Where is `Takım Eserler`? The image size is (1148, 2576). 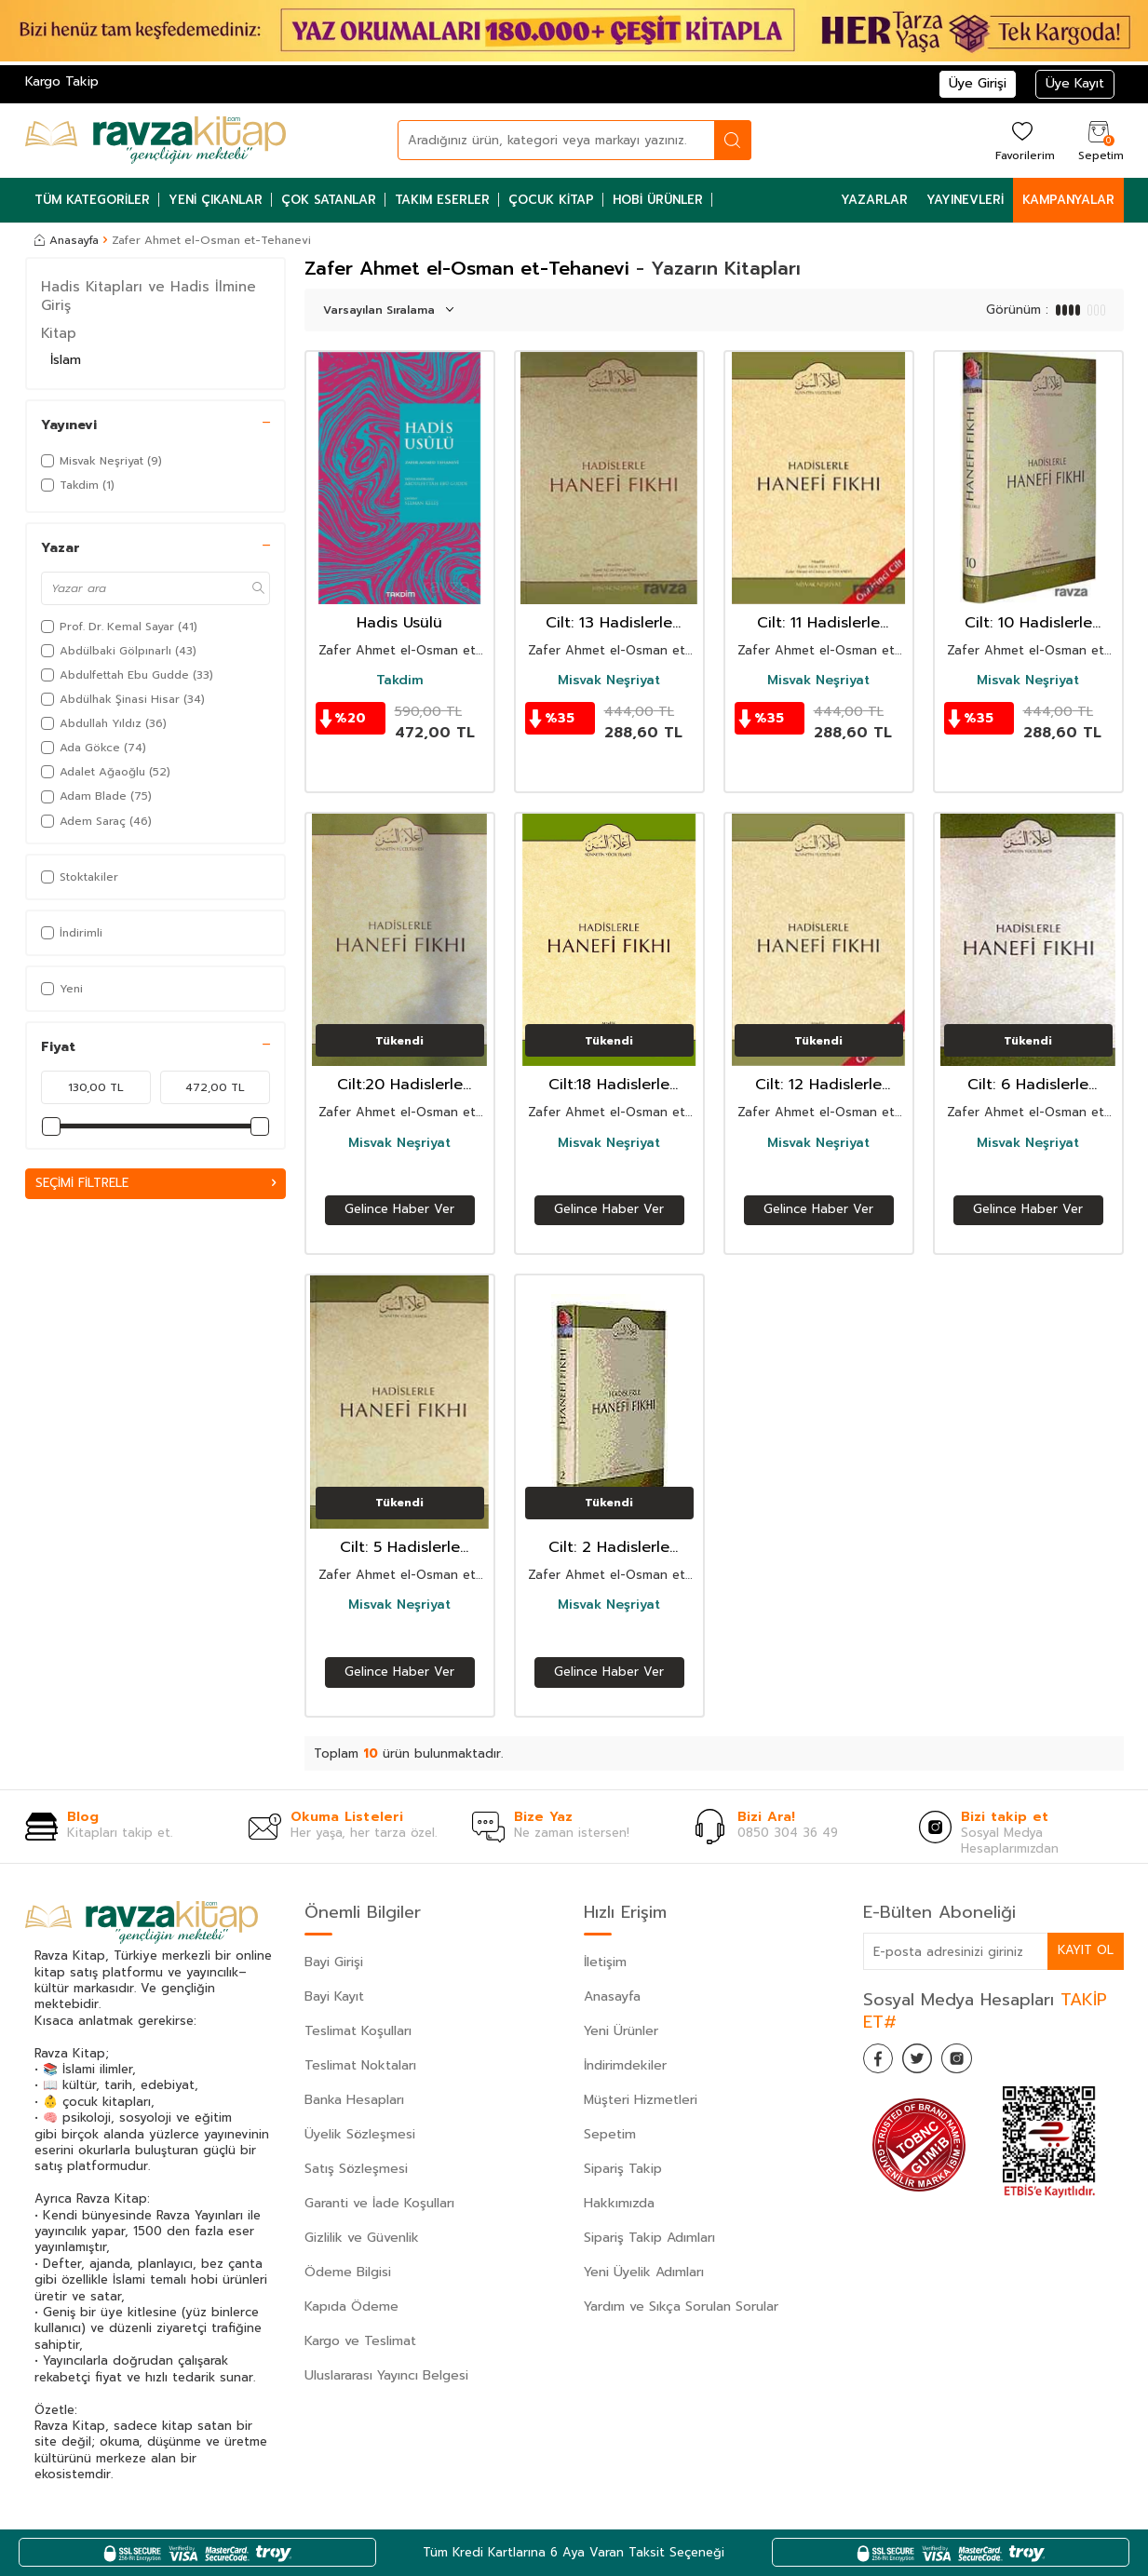
Takım Eserler is located at coordinates (442, 200).